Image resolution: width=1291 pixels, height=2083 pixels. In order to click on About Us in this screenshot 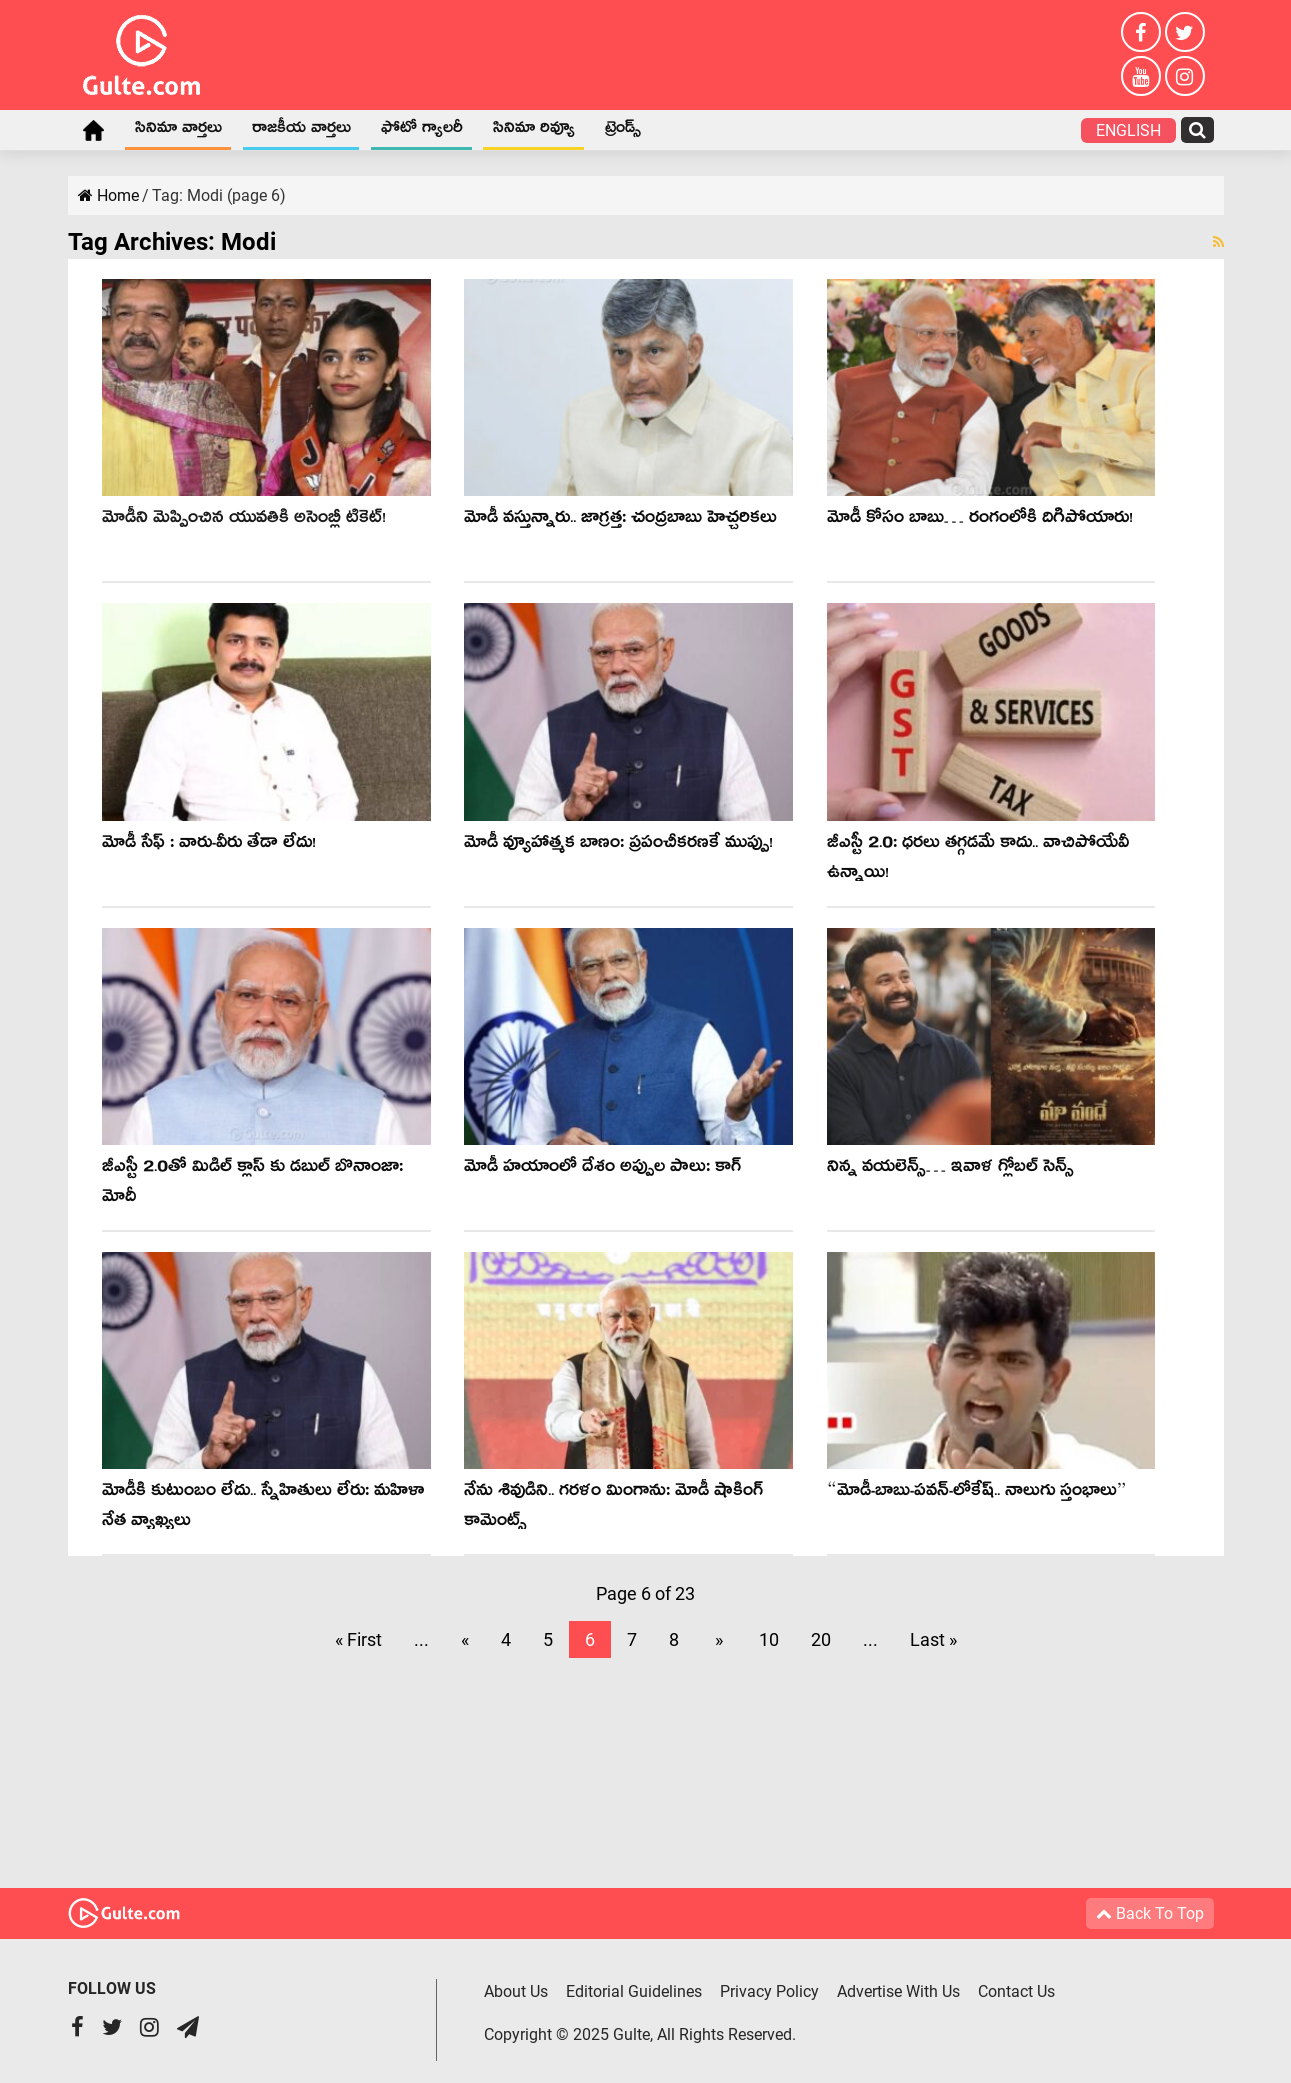, I will do `click(516, 1991)`.